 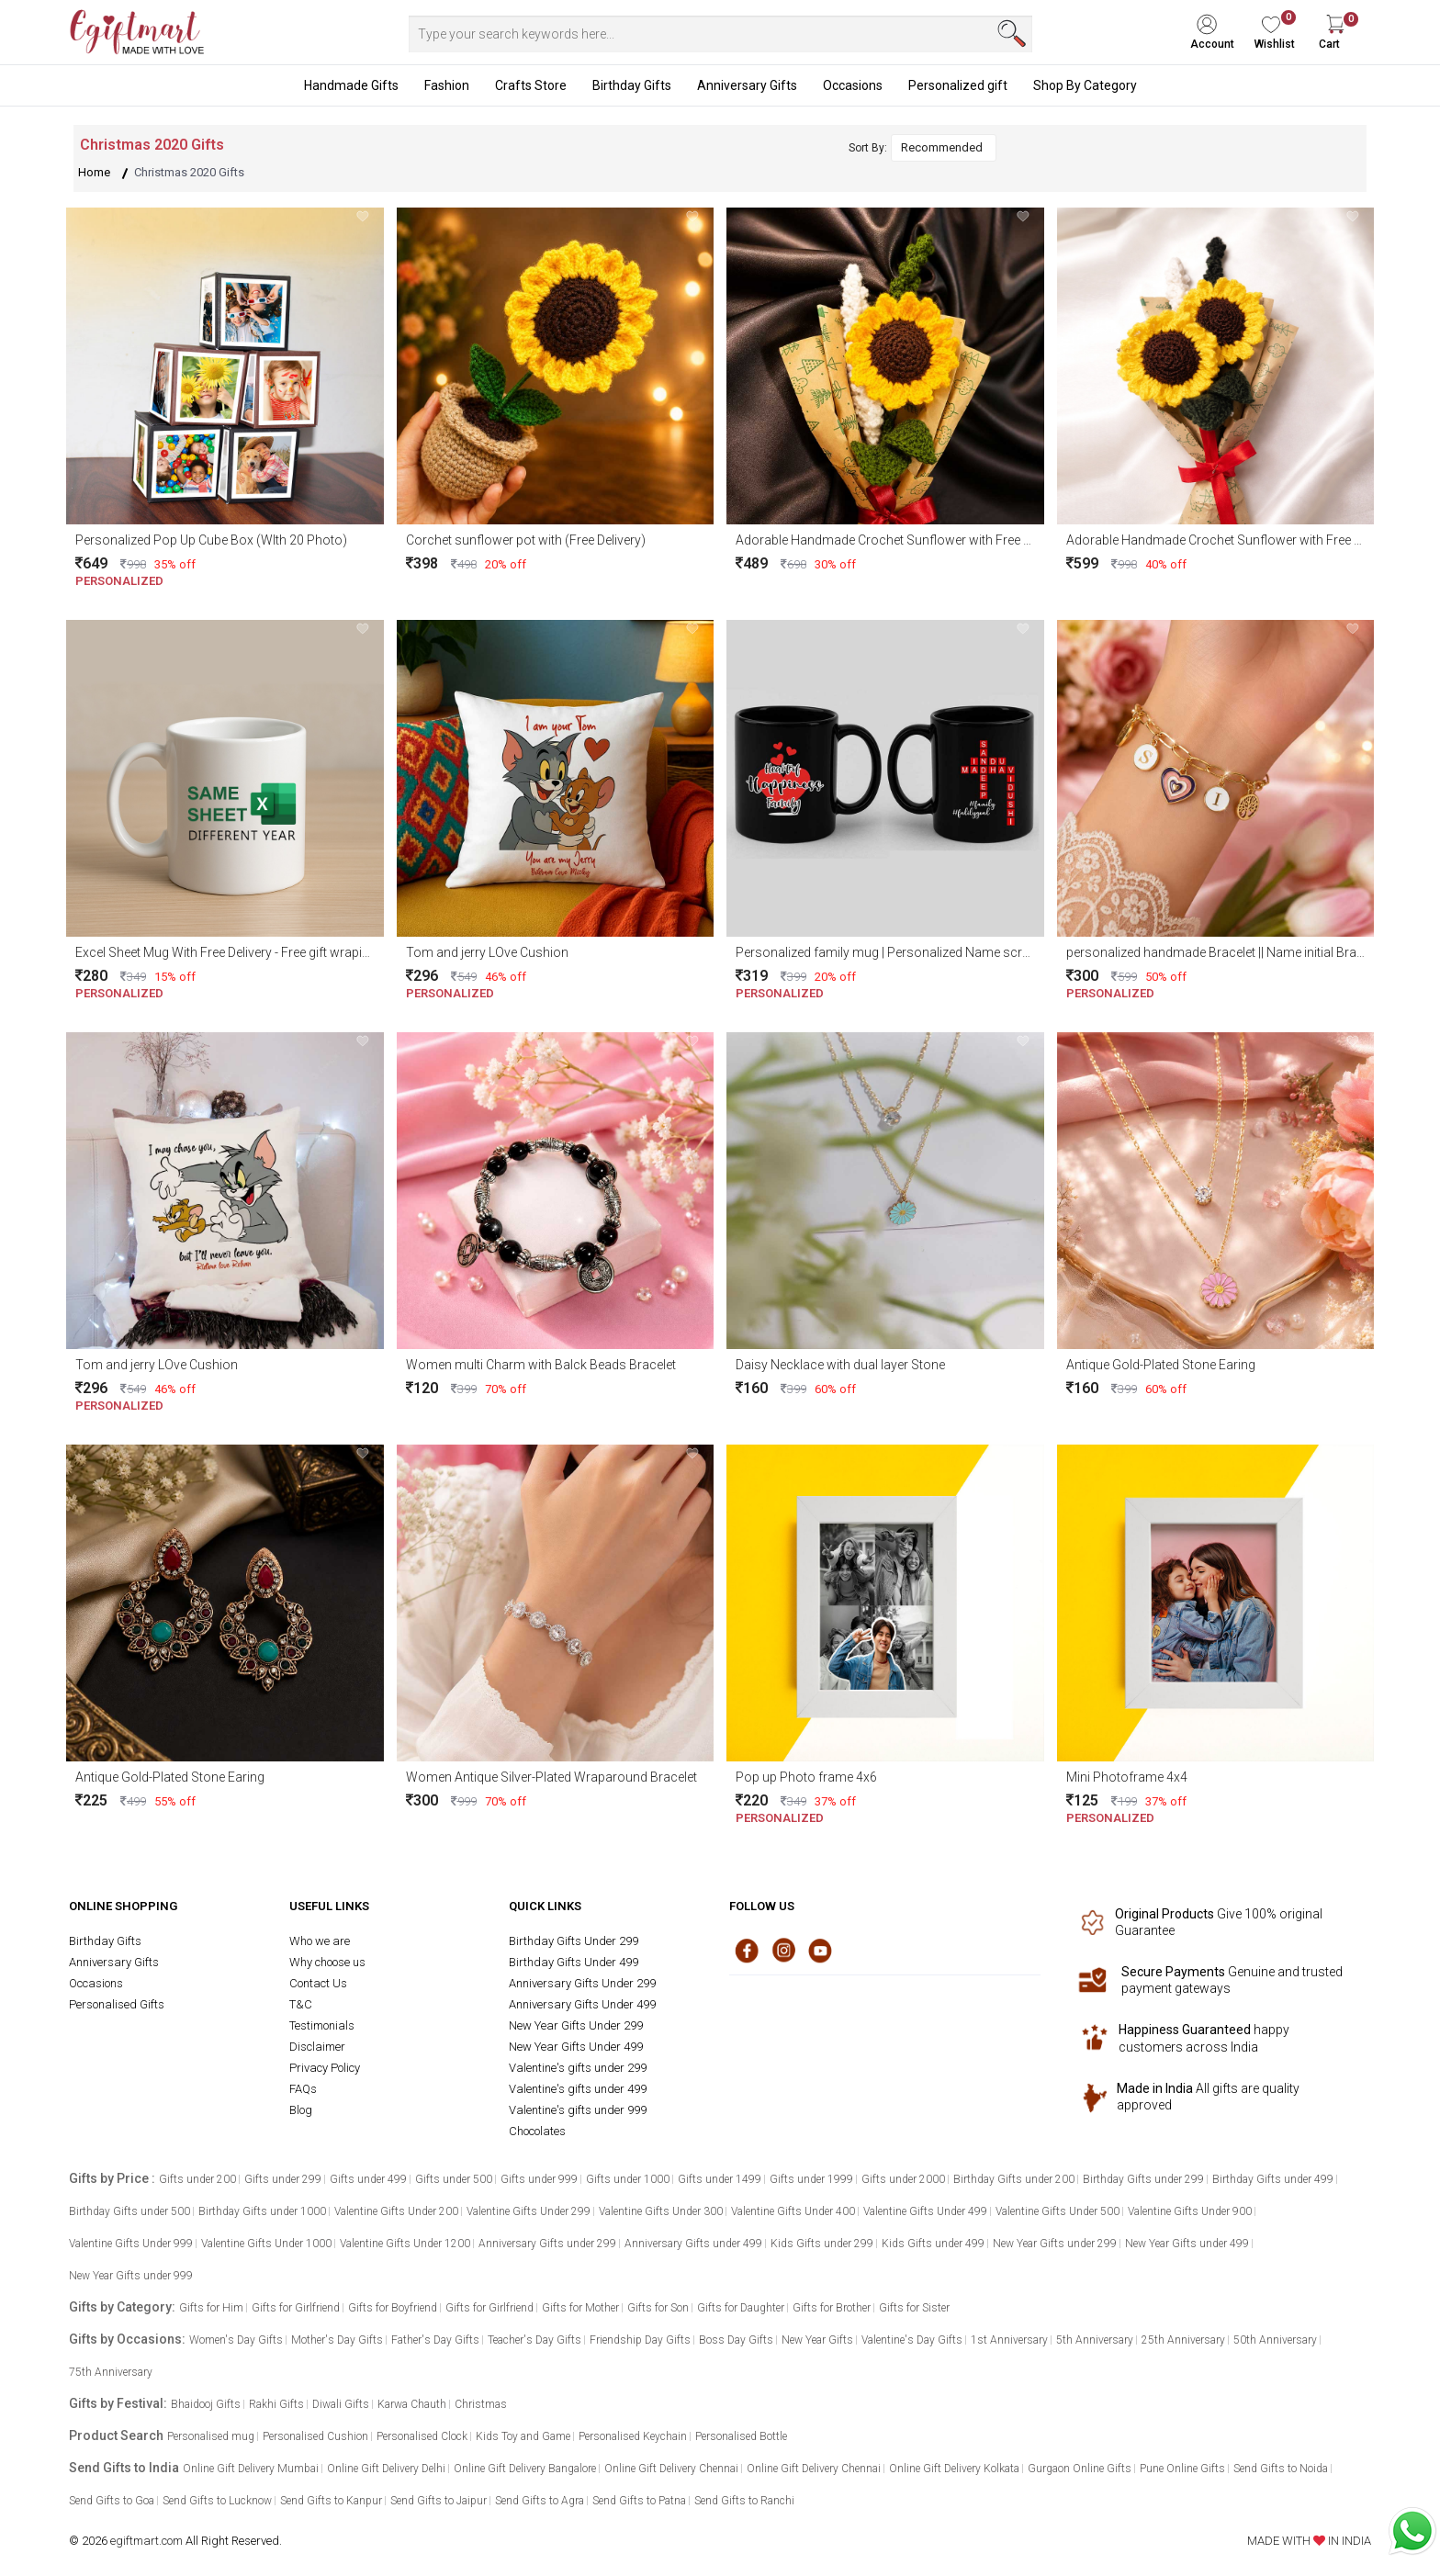 I want to click on Send Gifts to Kanpur, so click(x=331, y=2500).